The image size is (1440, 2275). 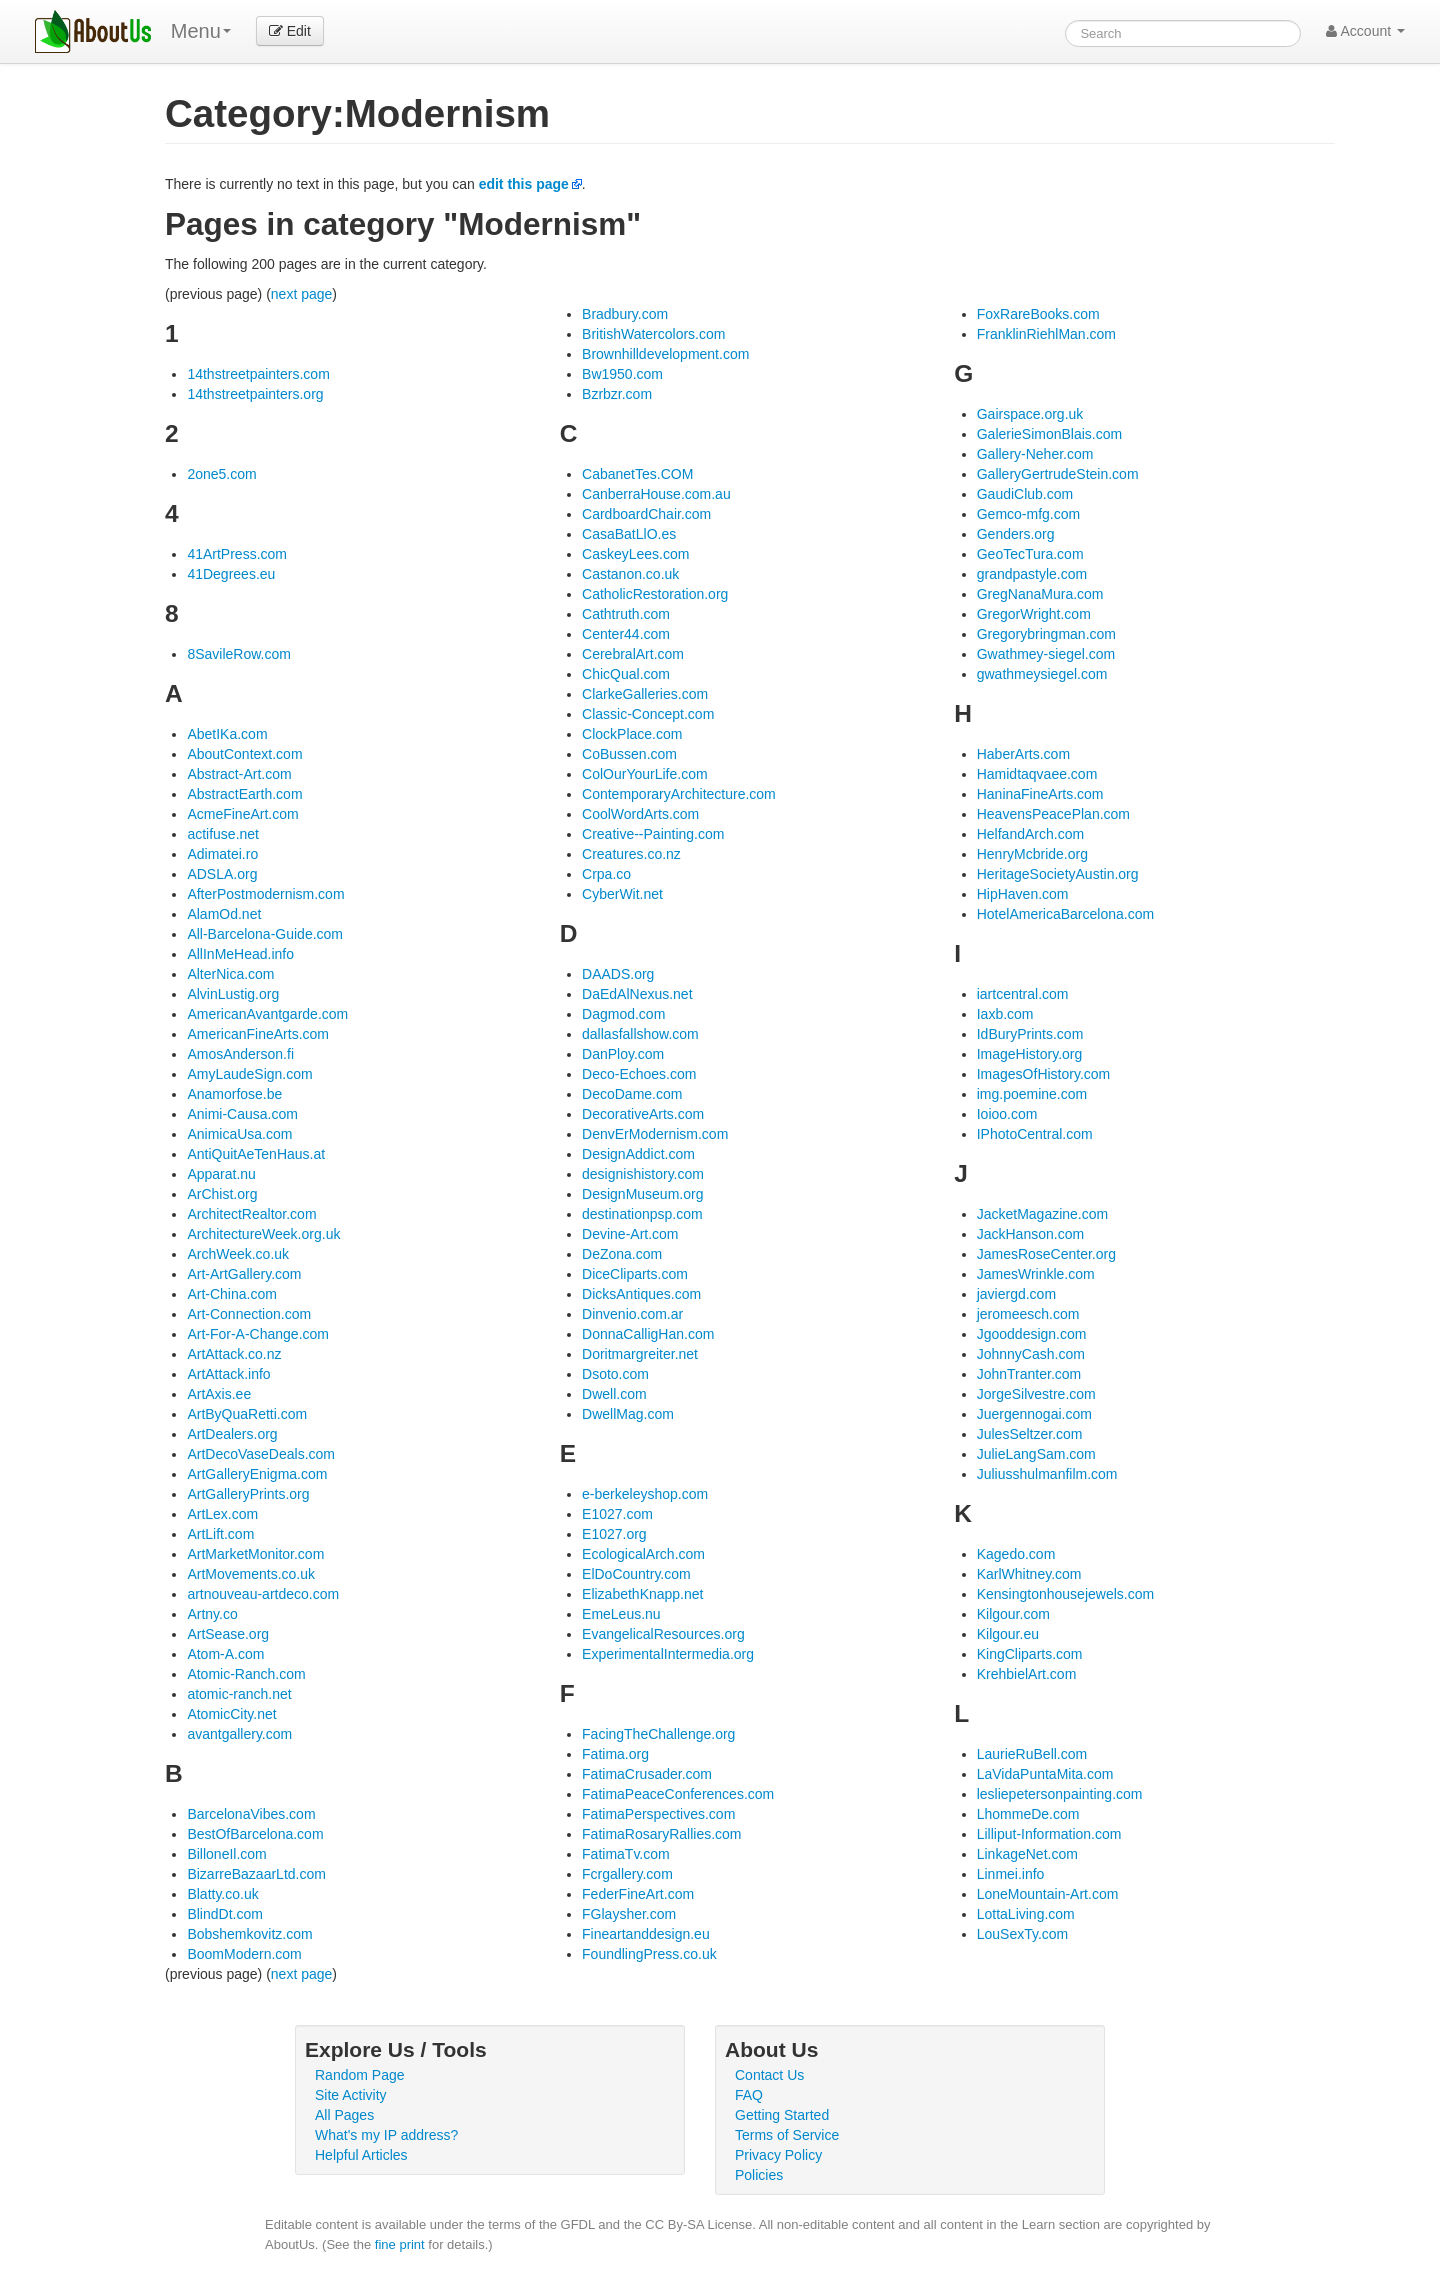 What do you see at coordinates (1032, 574) in the screenshot?
I see `grandpastyle.com` at bounding box center [1032, 574].